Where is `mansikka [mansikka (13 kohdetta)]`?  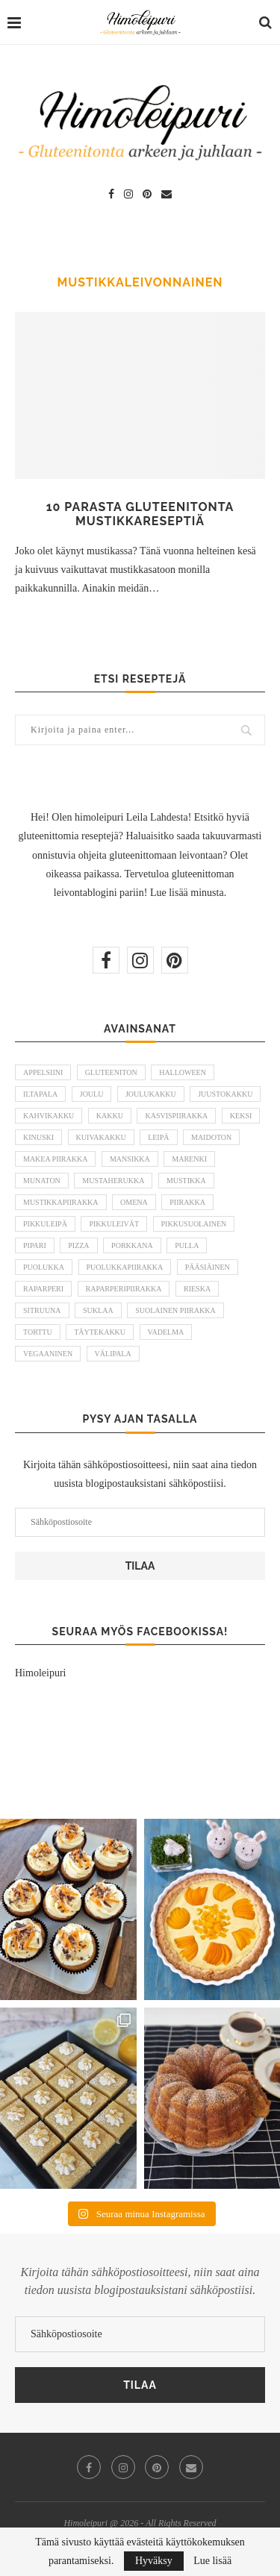
mansikka [mansikka (13 kohdetta)] is located at coordinates (130, 1159).